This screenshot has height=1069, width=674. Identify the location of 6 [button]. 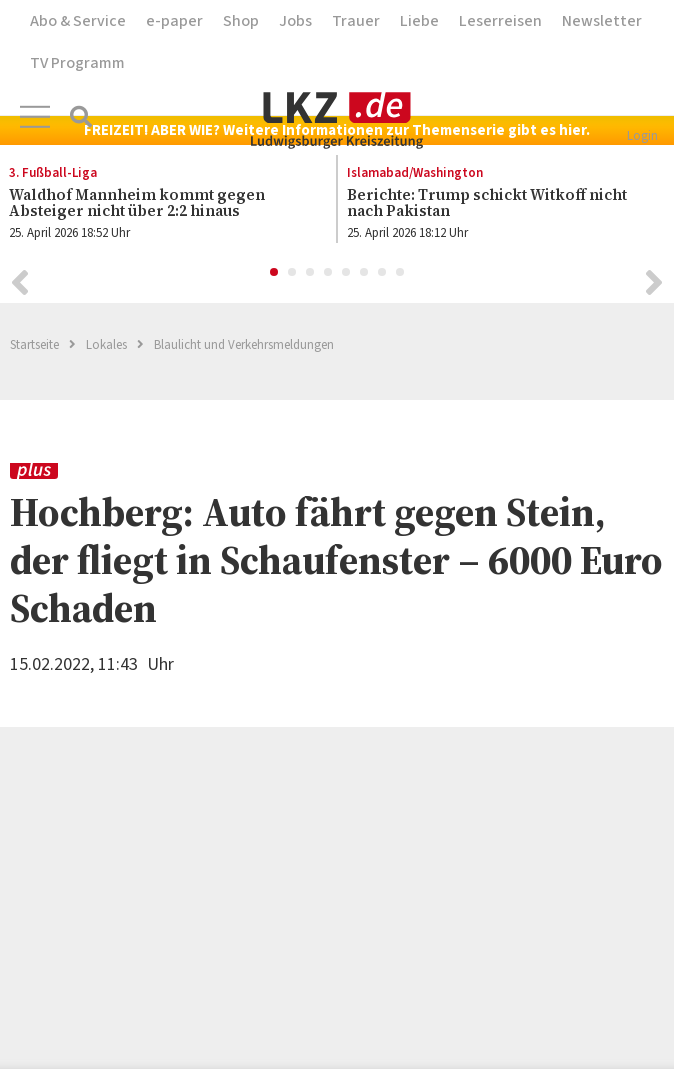
(365, 273).